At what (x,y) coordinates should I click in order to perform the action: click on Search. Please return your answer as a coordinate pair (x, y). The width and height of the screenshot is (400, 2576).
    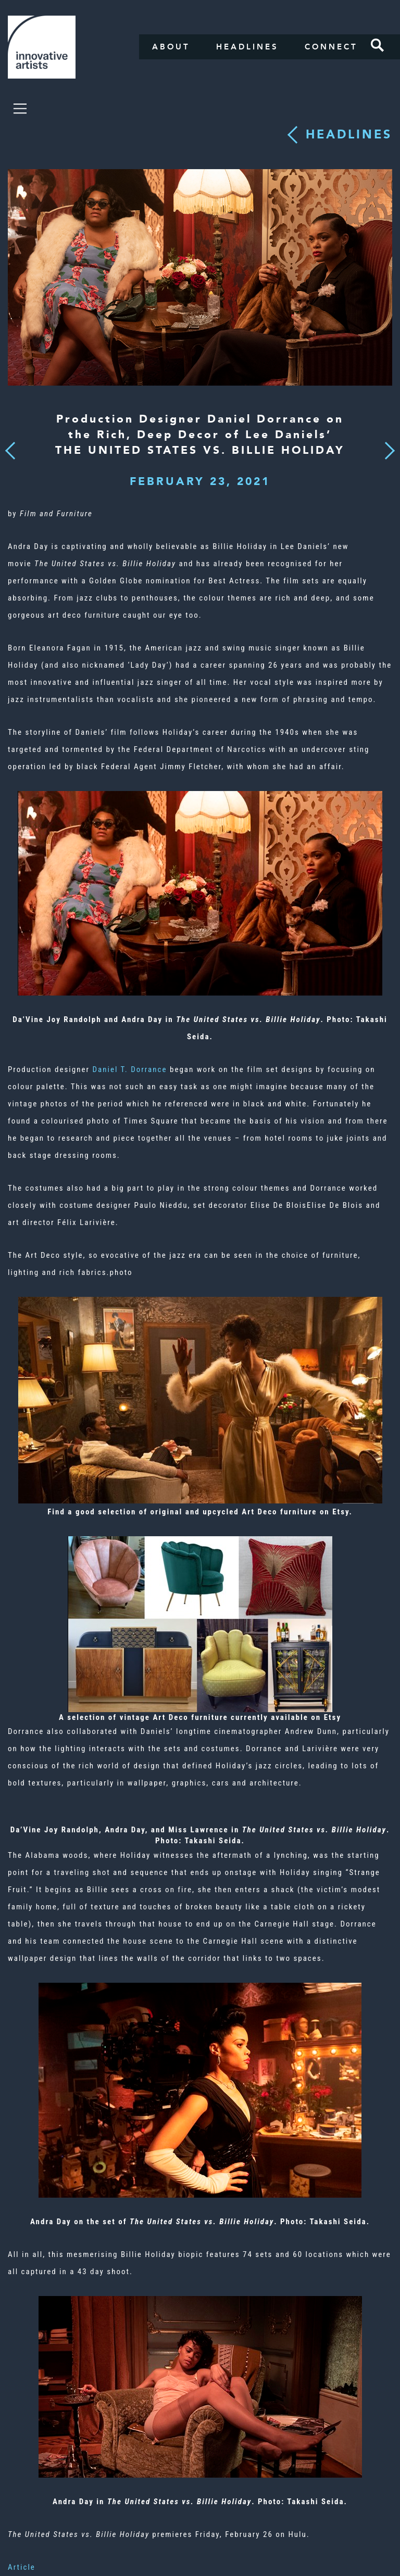
    Looking at the image, I should click on (377, 45).